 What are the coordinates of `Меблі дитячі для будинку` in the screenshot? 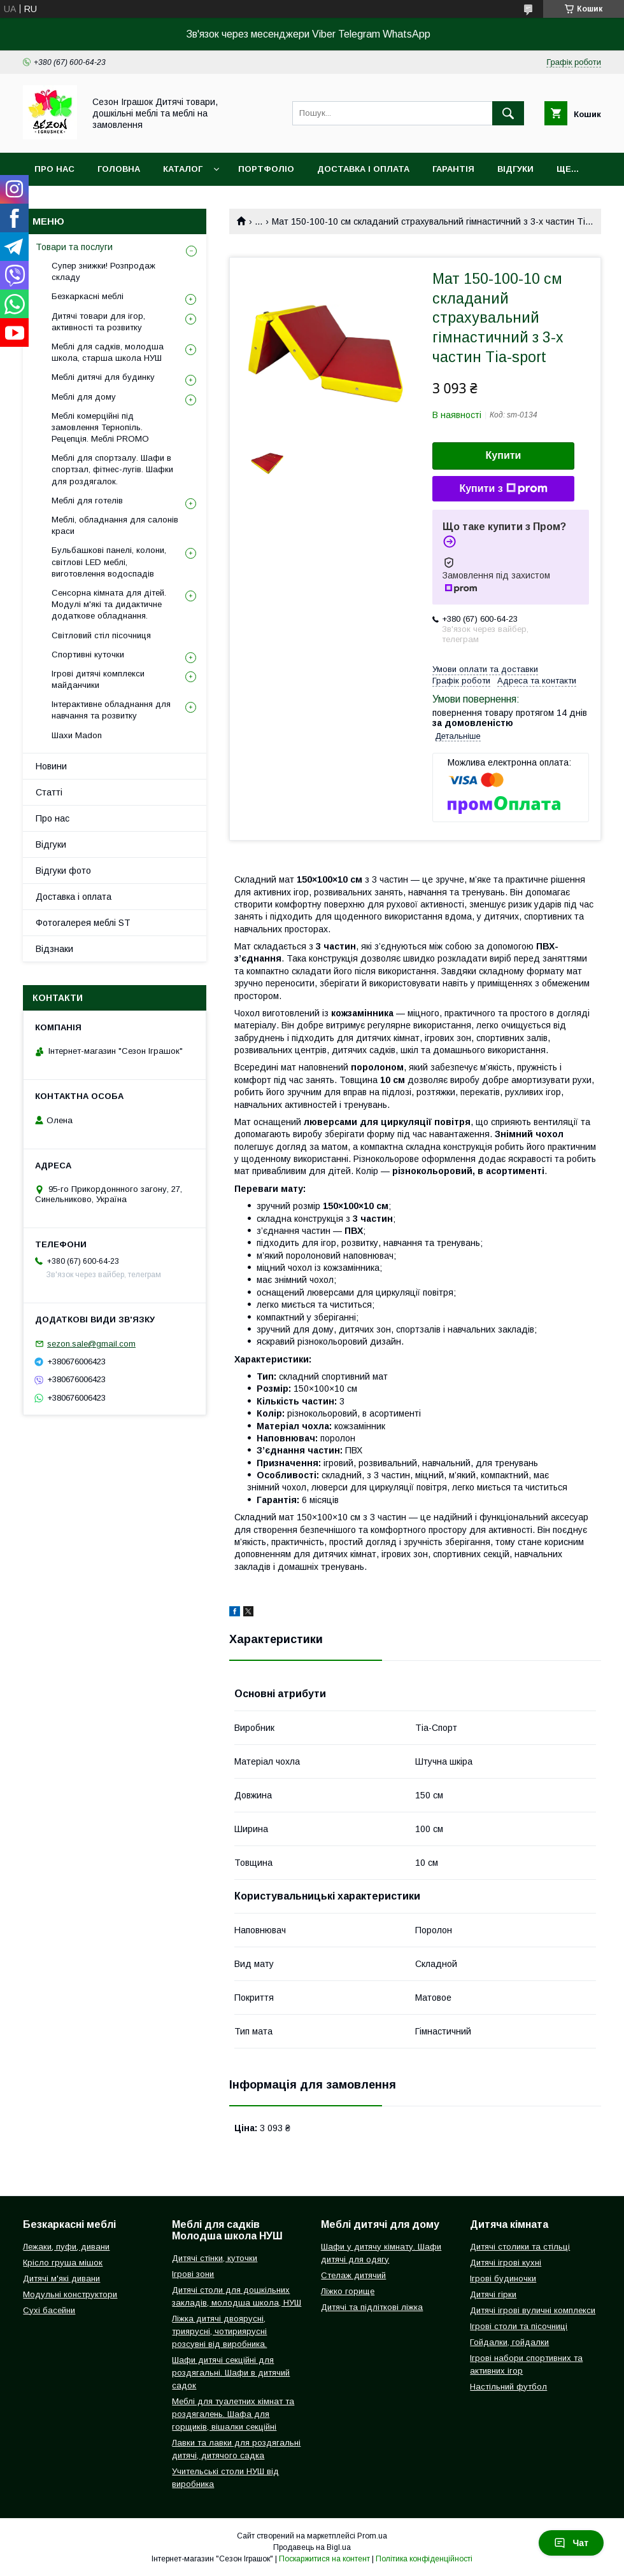 It's located at (103, 377).